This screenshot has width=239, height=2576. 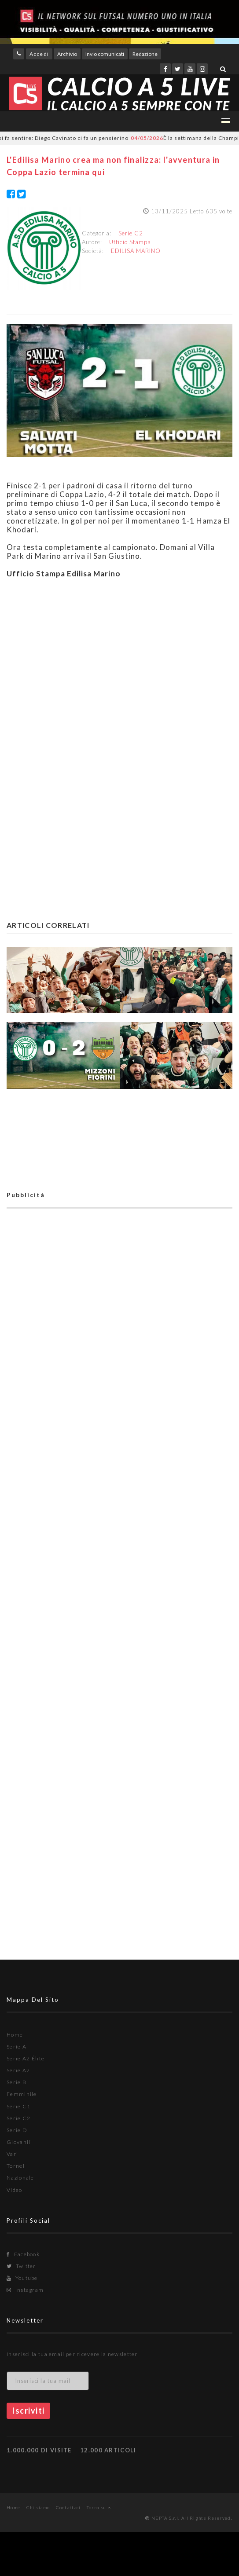 I want to click on Instagram, so click(x=25, y=2290).